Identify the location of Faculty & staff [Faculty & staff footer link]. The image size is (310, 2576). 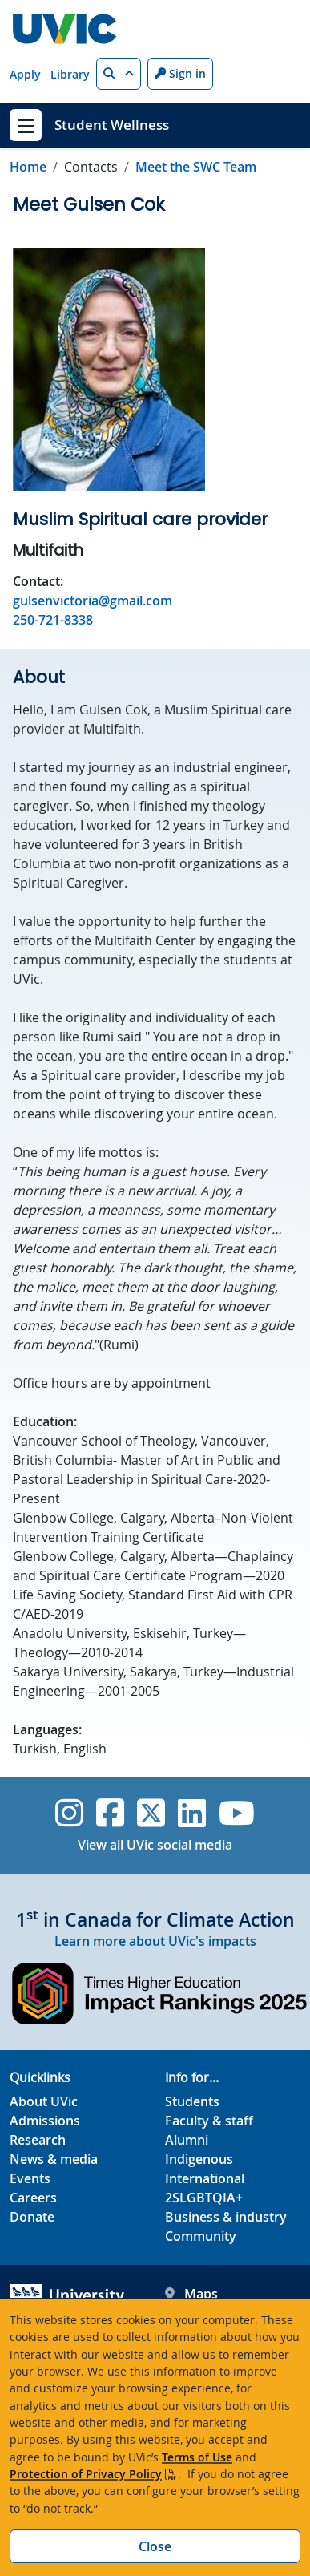
(209, 2120).